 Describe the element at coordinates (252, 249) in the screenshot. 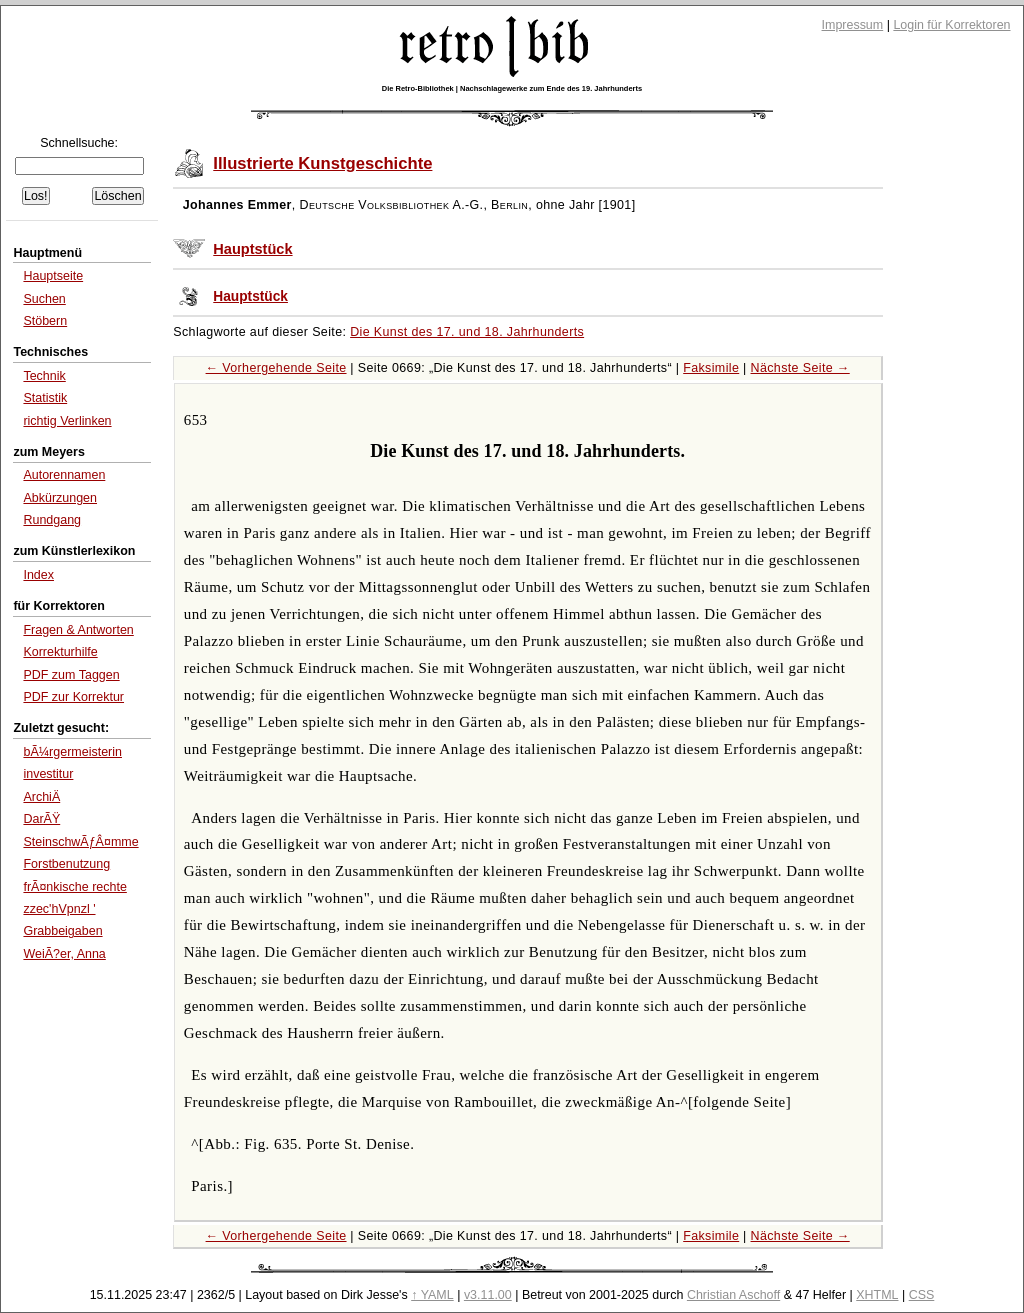

I see `Hauptstück` at that location.